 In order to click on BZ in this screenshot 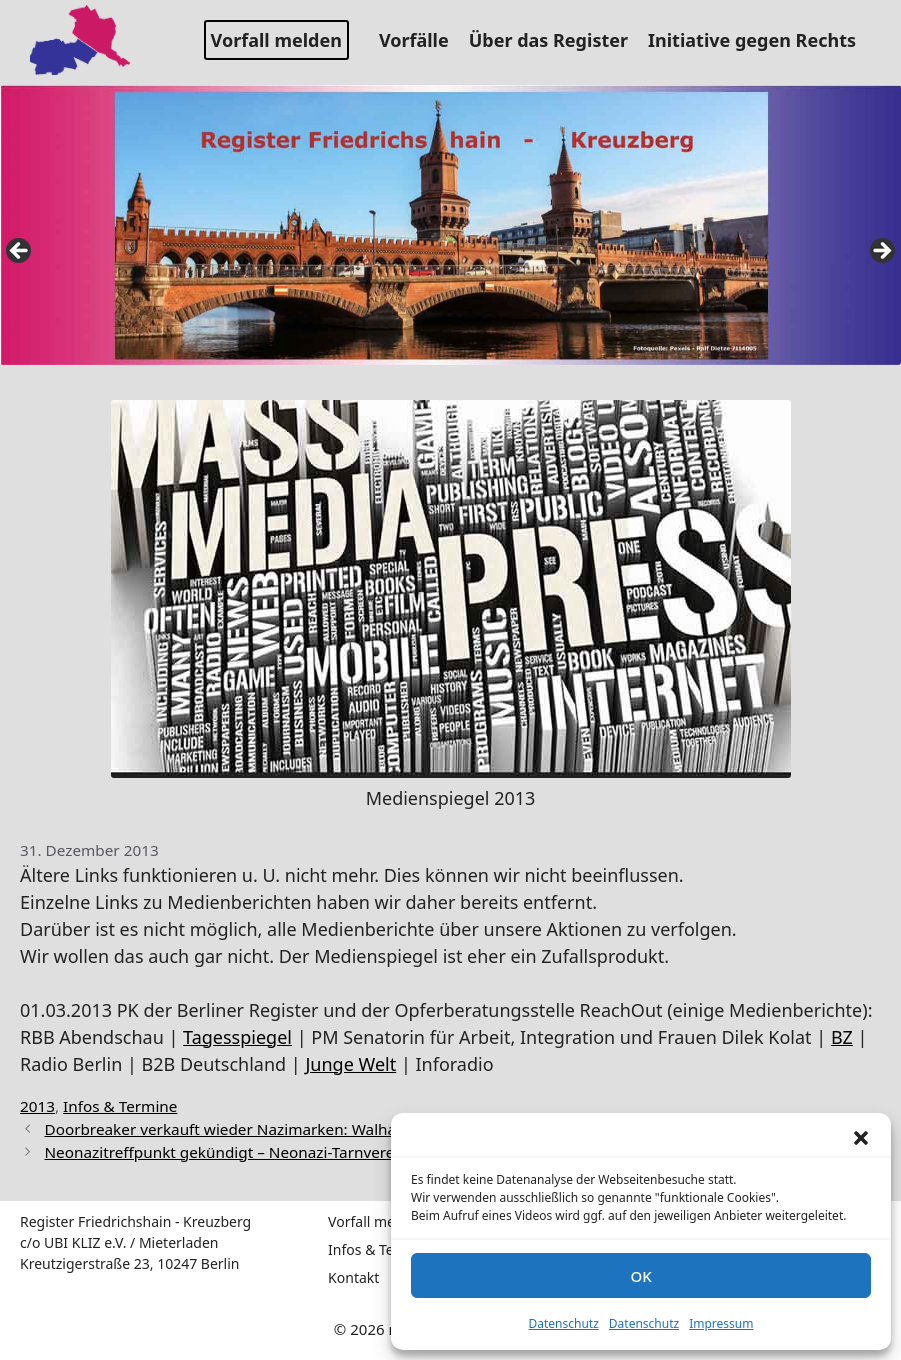, I will do `click(842, 1037)`.